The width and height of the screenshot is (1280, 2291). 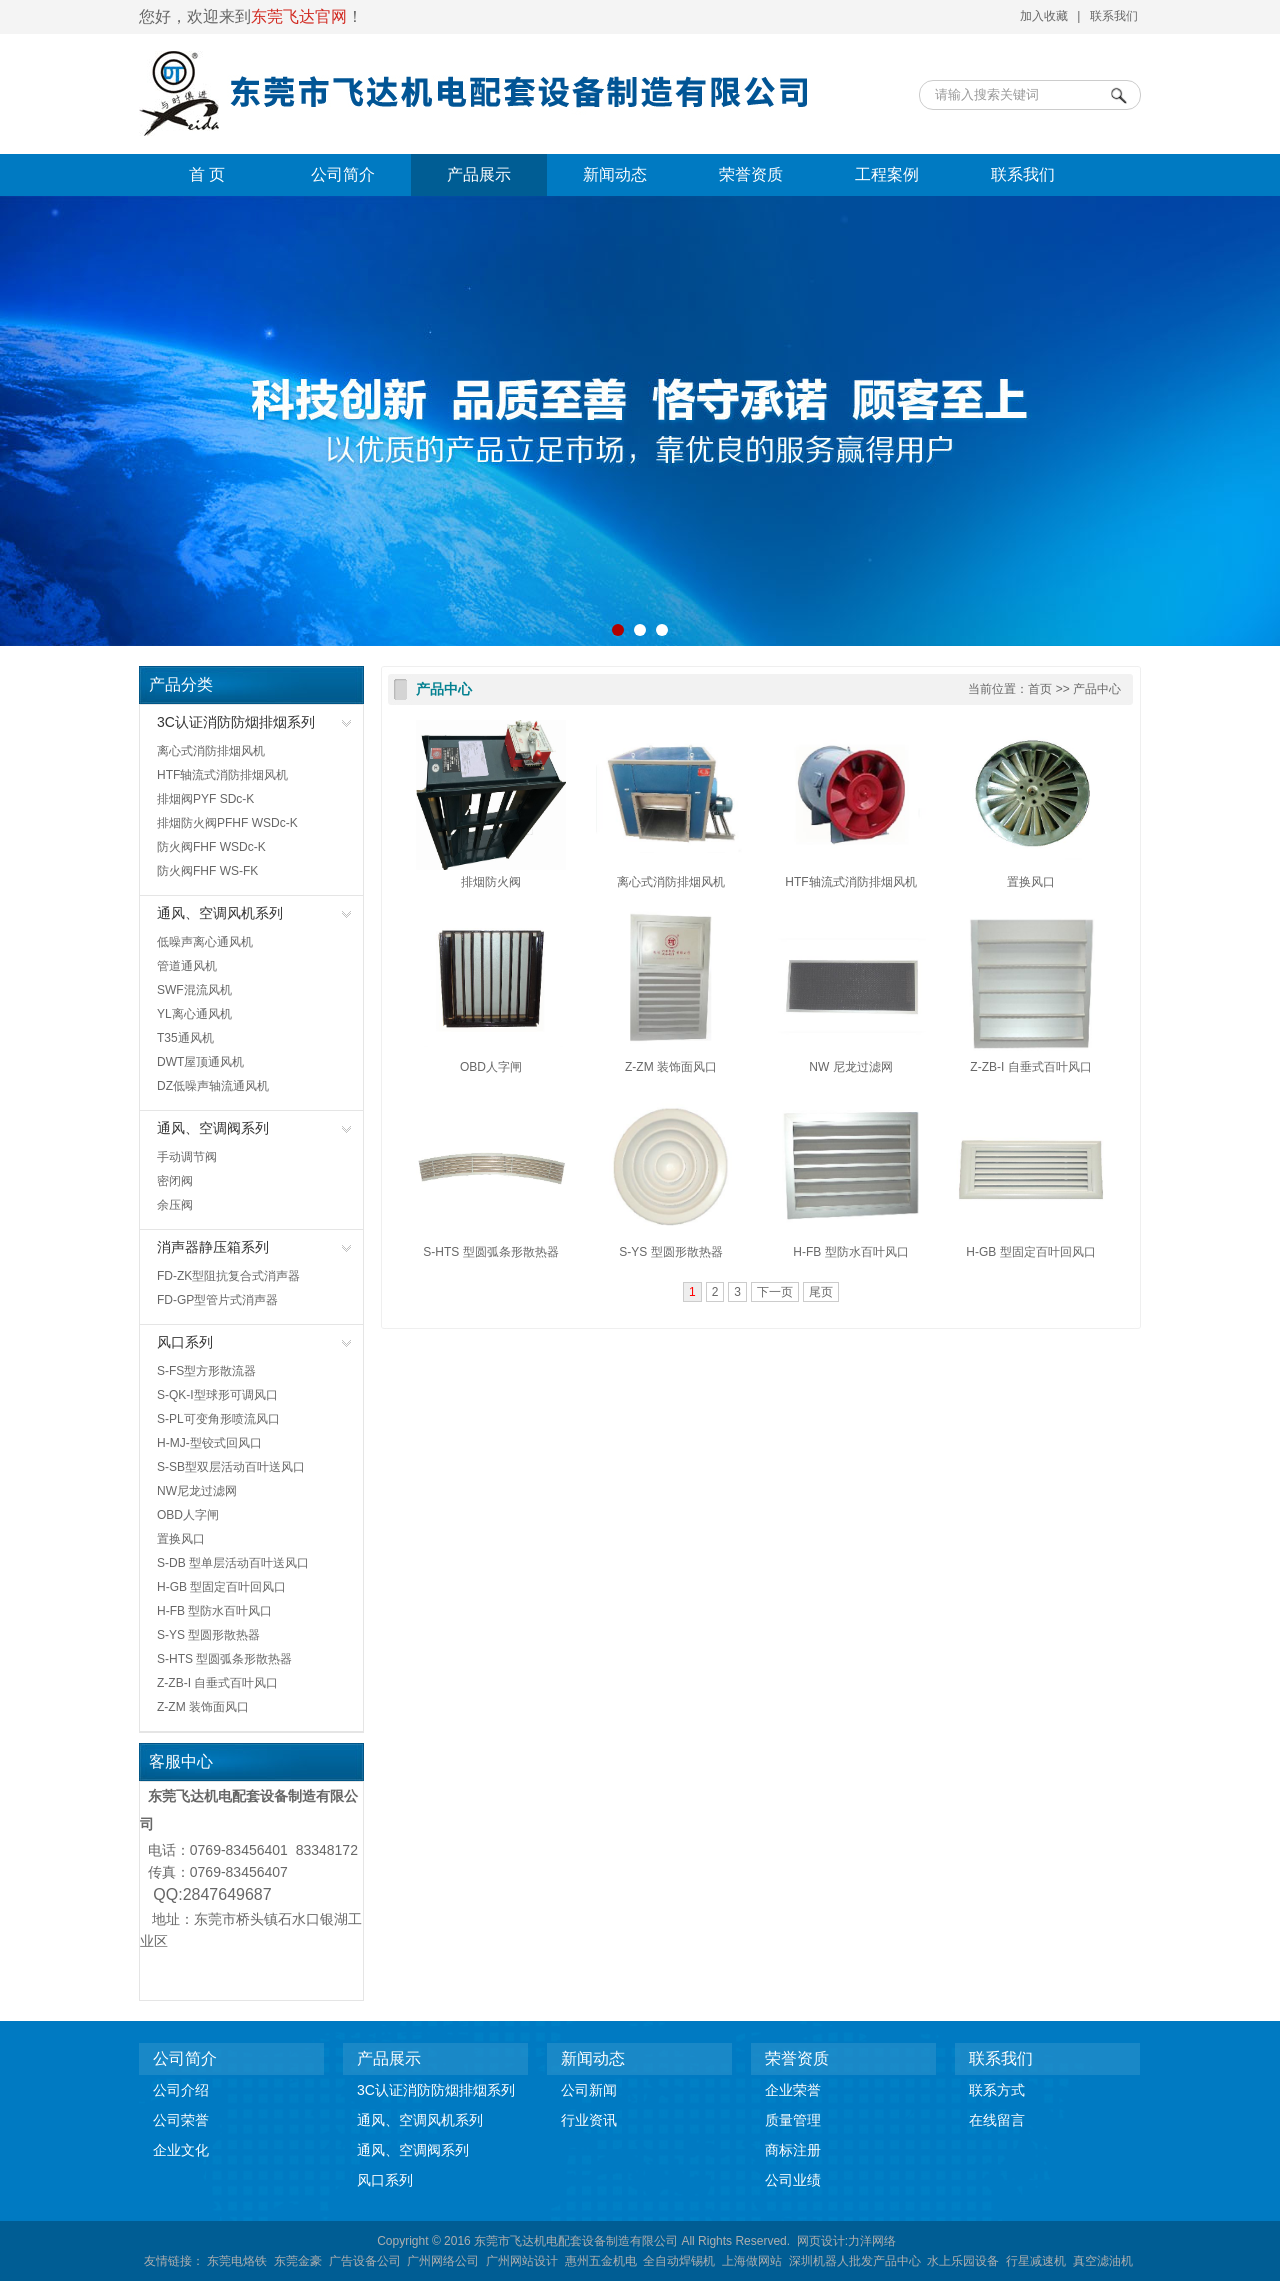 What do you see at coordinates (793, 2180) in the screenshot?
I see `公司业绩` at bounding box center [793, 2180].